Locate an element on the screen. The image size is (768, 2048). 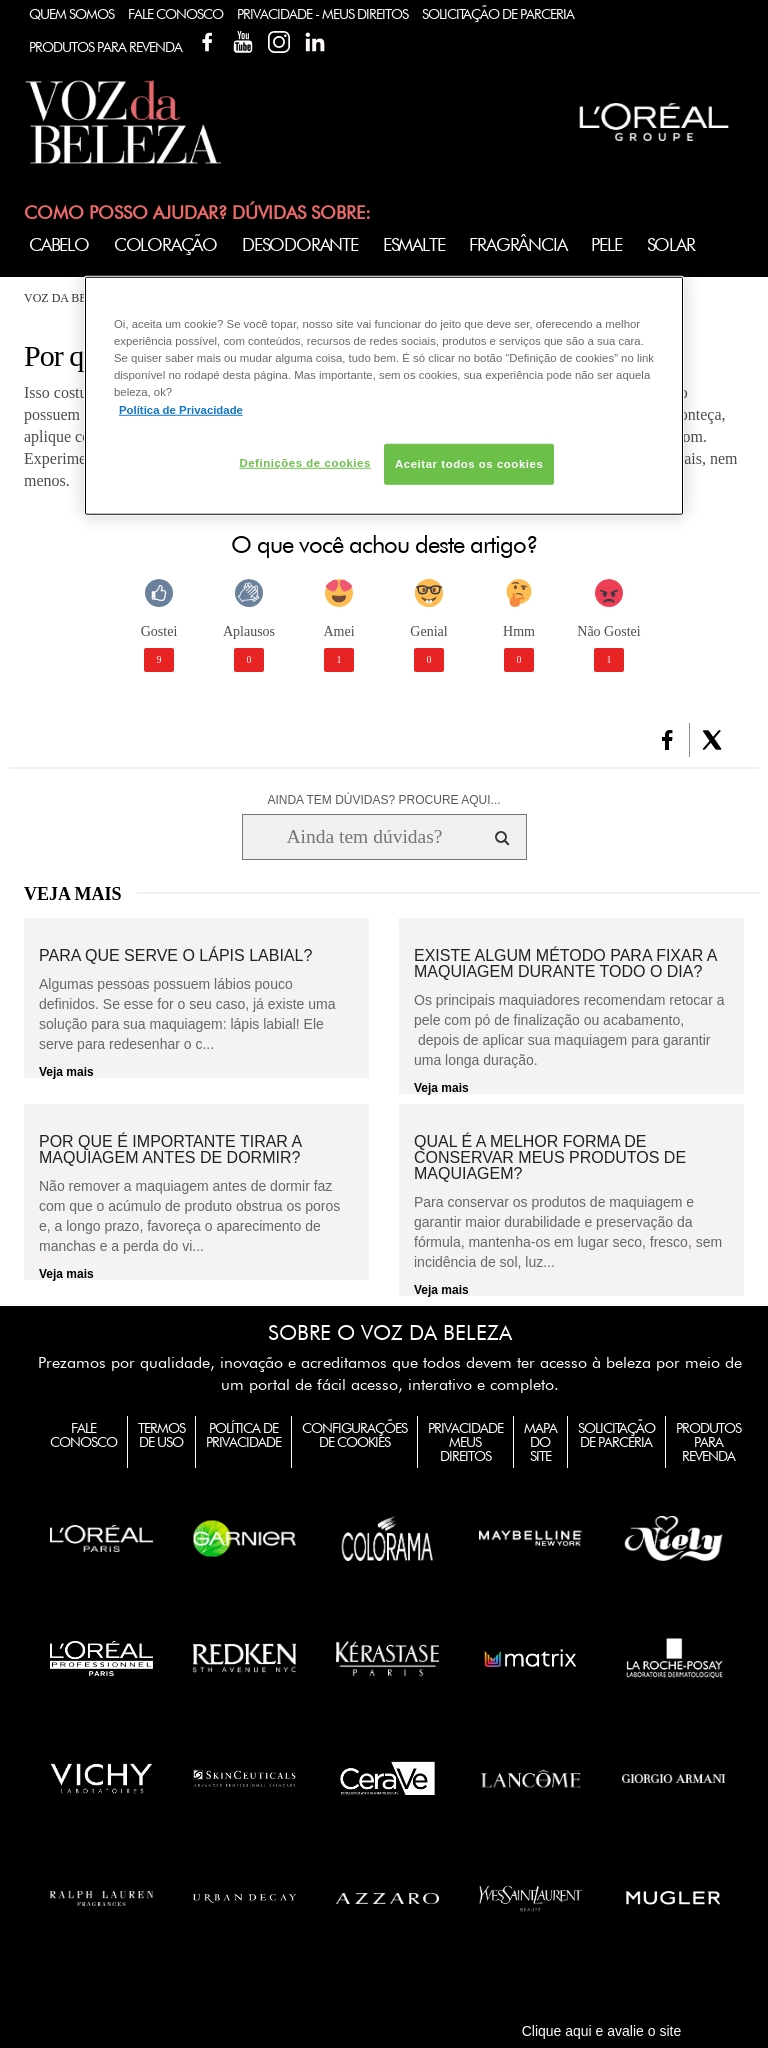
Produtos Para Revenda is located at coordinates (105, 47).